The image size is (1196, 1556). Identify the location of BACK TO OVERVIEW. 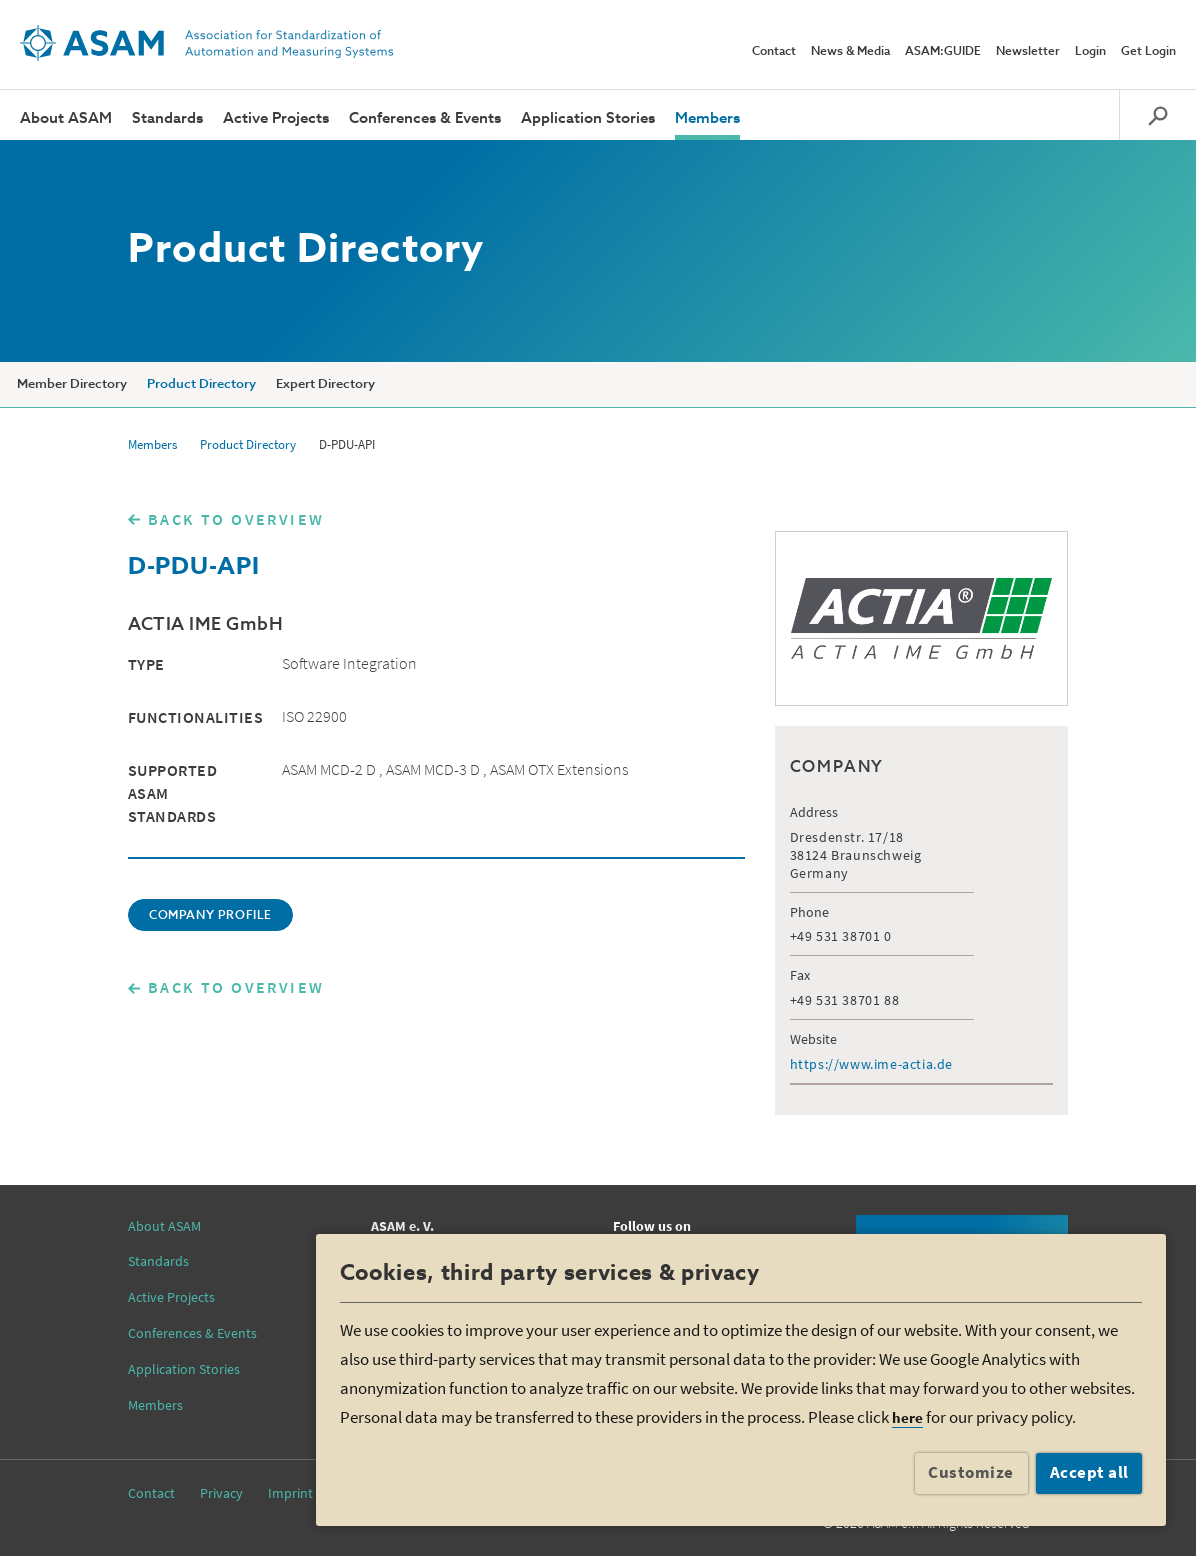
(236, 519).